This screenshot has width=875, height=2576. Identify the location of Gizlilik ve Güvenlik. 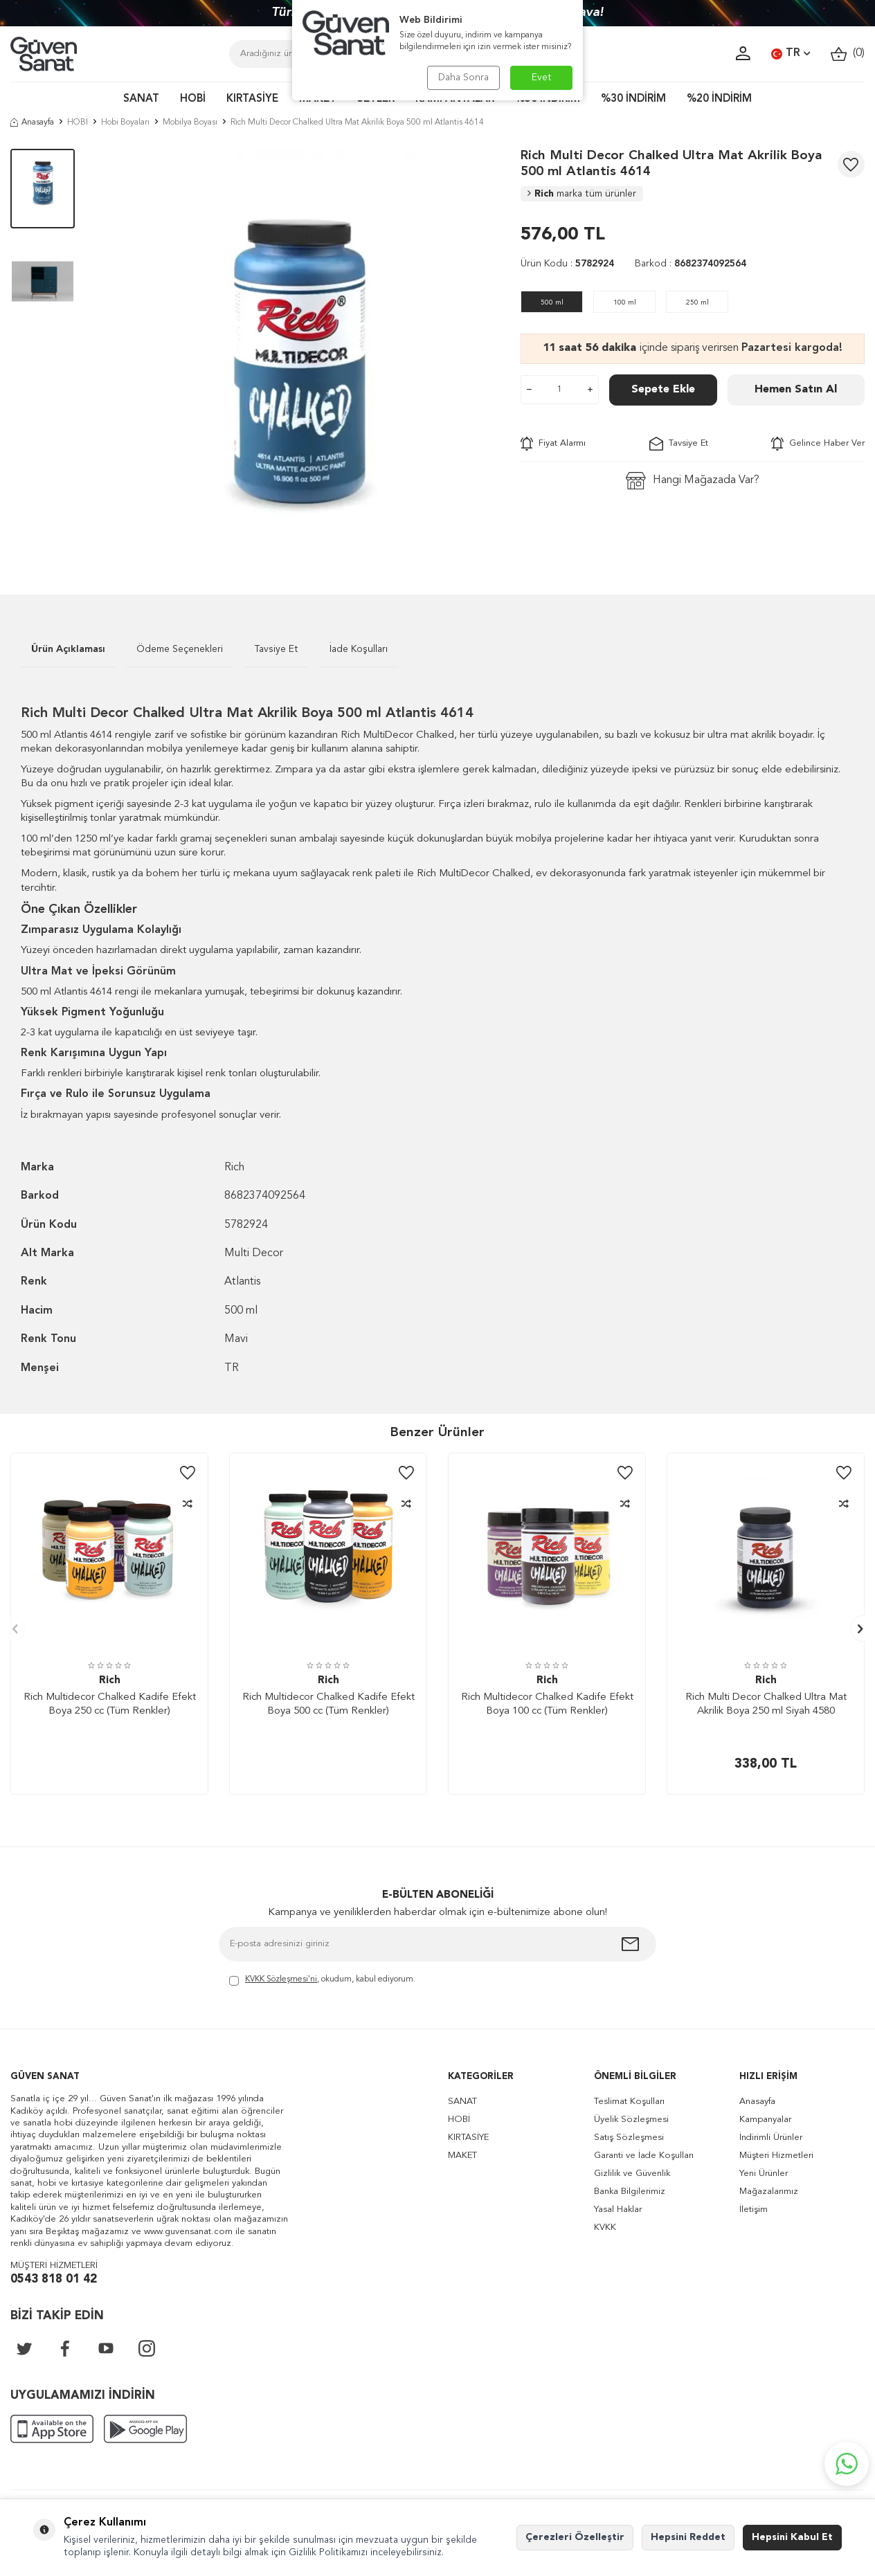
(632, 2173).